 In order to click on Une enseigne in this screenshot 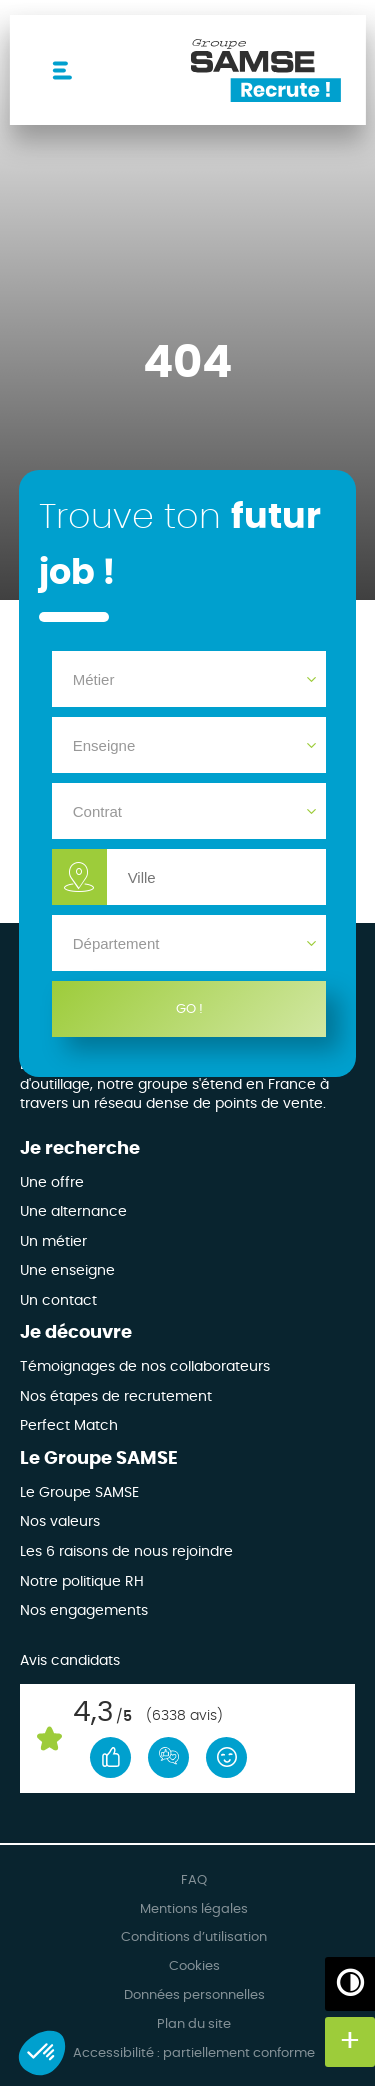, I will do `click(67, 1271)`.